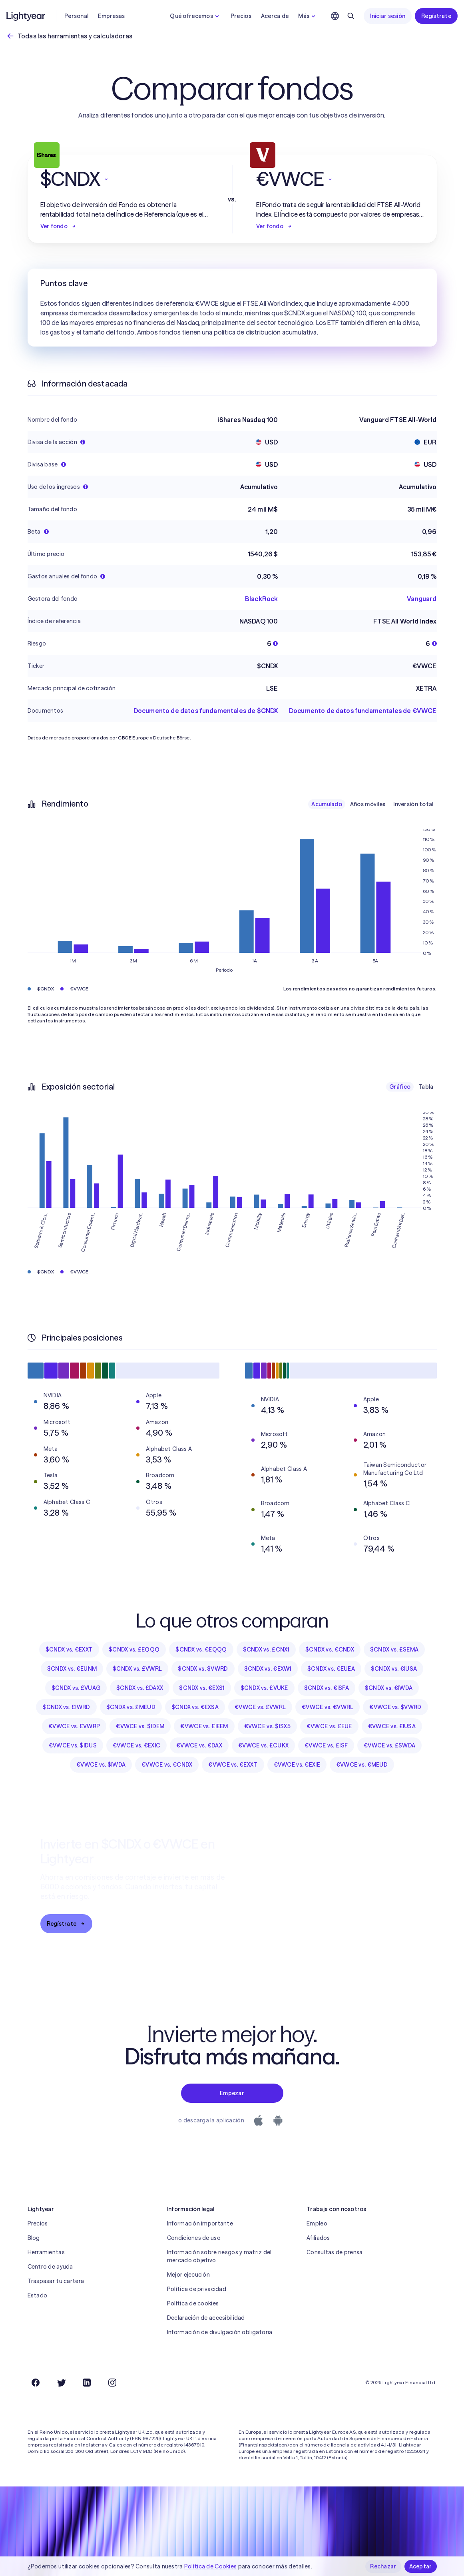 This screenshot has width=464, height=2576. I want to click on Iniciar sesión, so click(387, 16).